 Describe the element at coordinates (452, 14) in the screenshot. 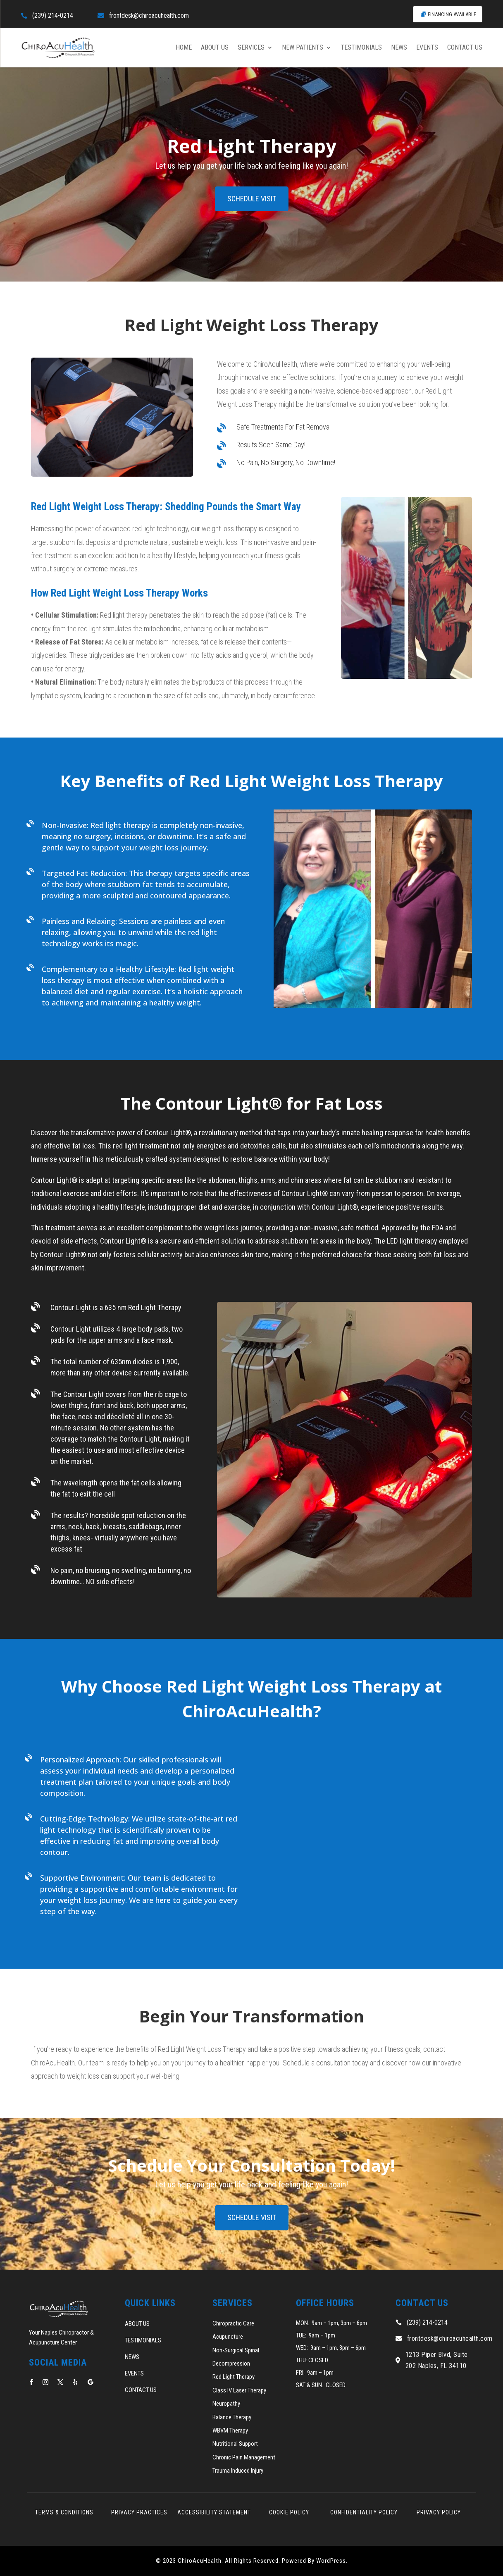

I see `FINANCING AVAILABLE` at that location.